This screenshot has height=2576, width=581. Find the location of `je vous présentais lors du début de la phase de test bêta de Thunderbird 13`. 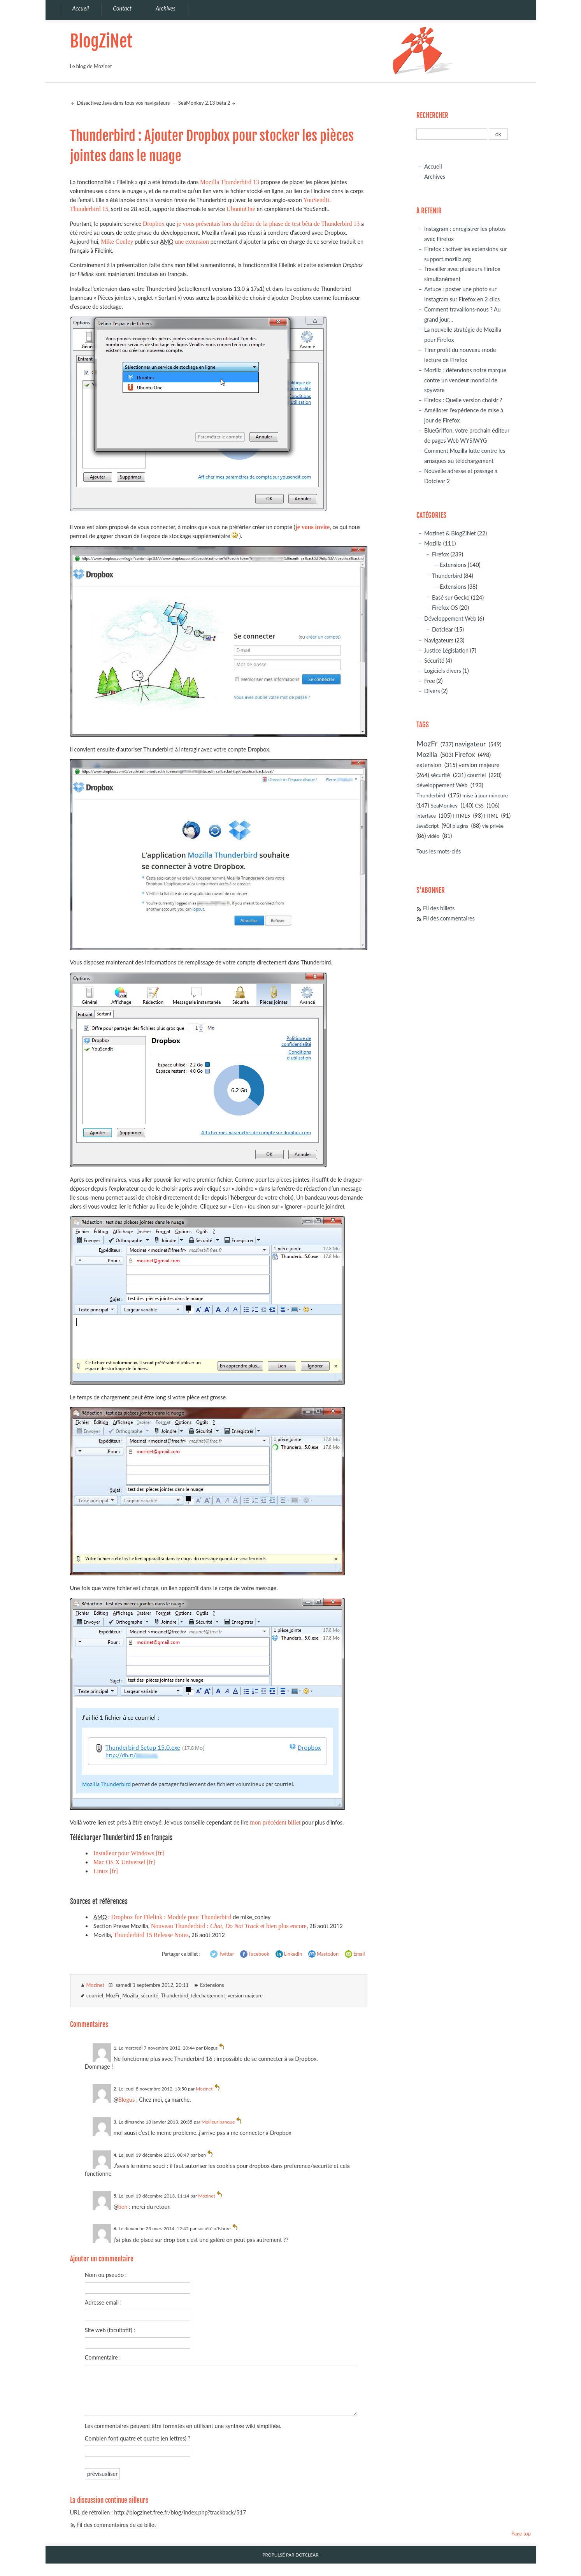

je vous présentais lors du début de la phase de test bêta de Thunderbird 13 is located at coordinates (268, 223).